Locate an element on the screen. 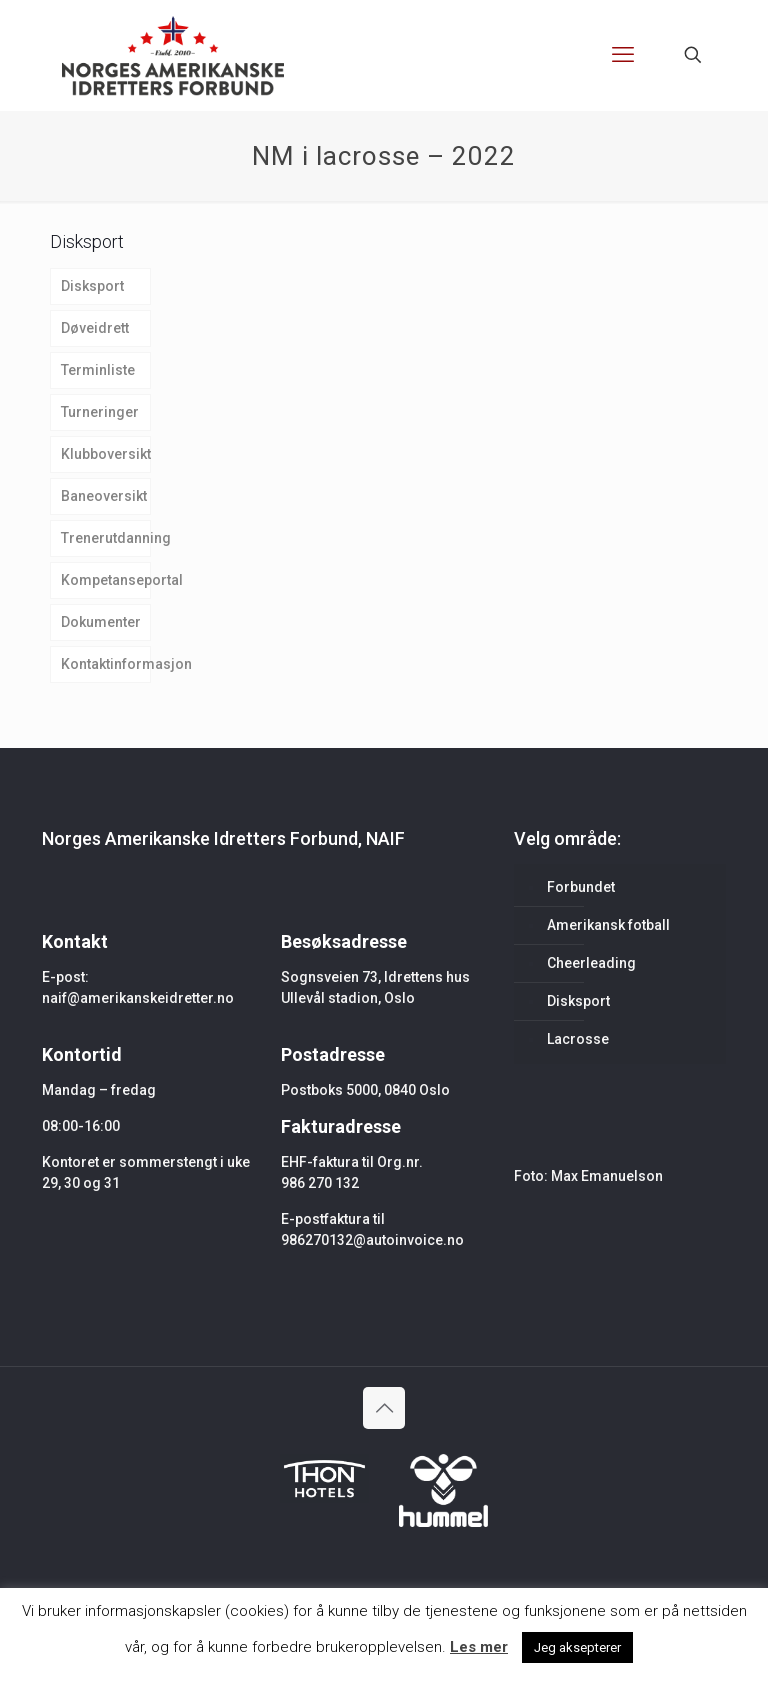 This screenshot has width=768, height=1685. Max Emanuelson is located at coordinates (607, 1176).